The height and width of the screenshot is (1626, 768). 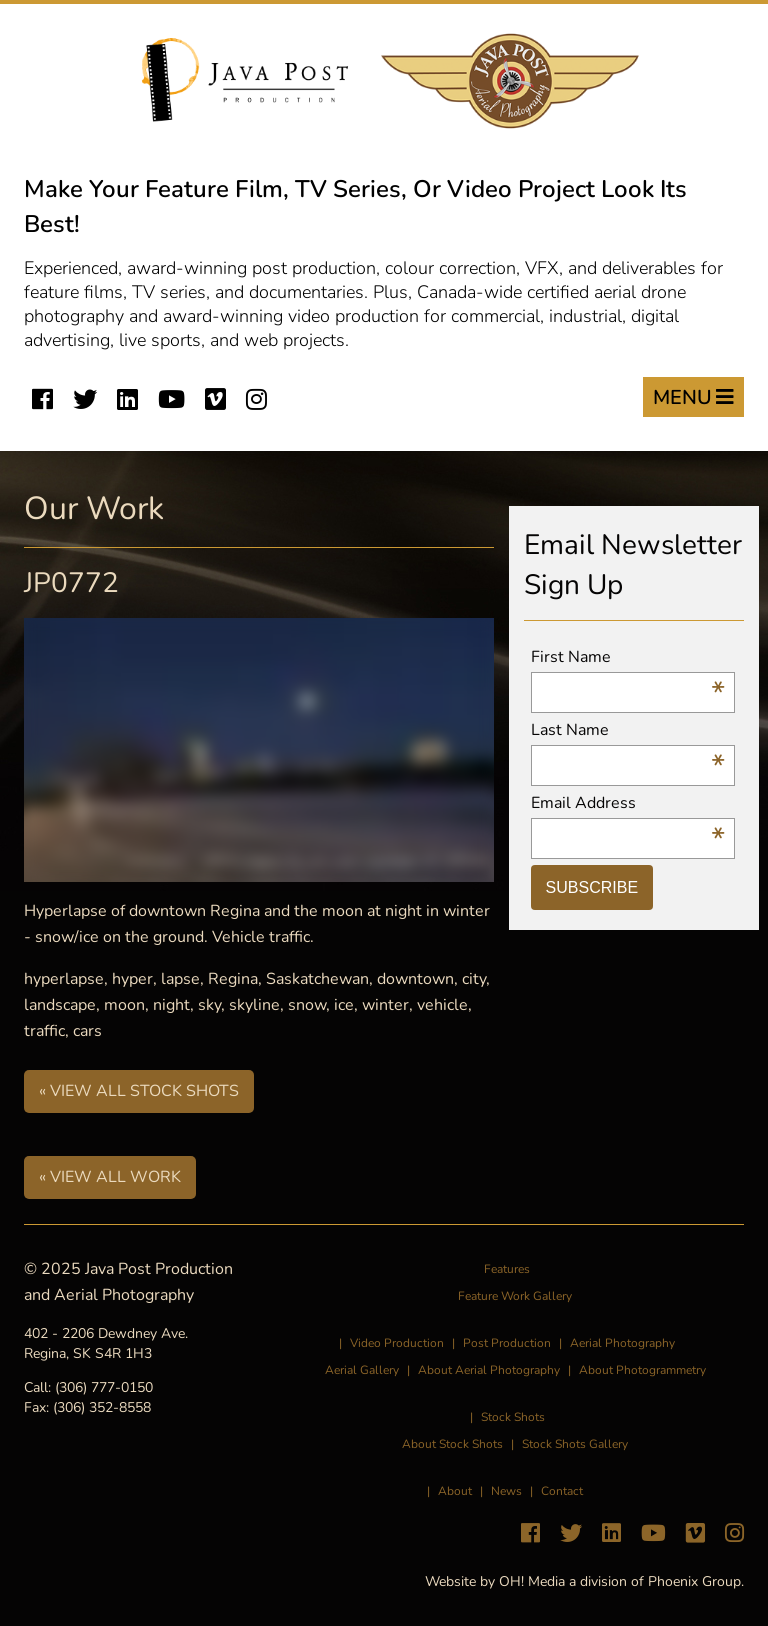 What do you see at coordinates (489, 1370) in the screenshot?
I see `About Aerial Photography` at bounding box center [489, 1370].